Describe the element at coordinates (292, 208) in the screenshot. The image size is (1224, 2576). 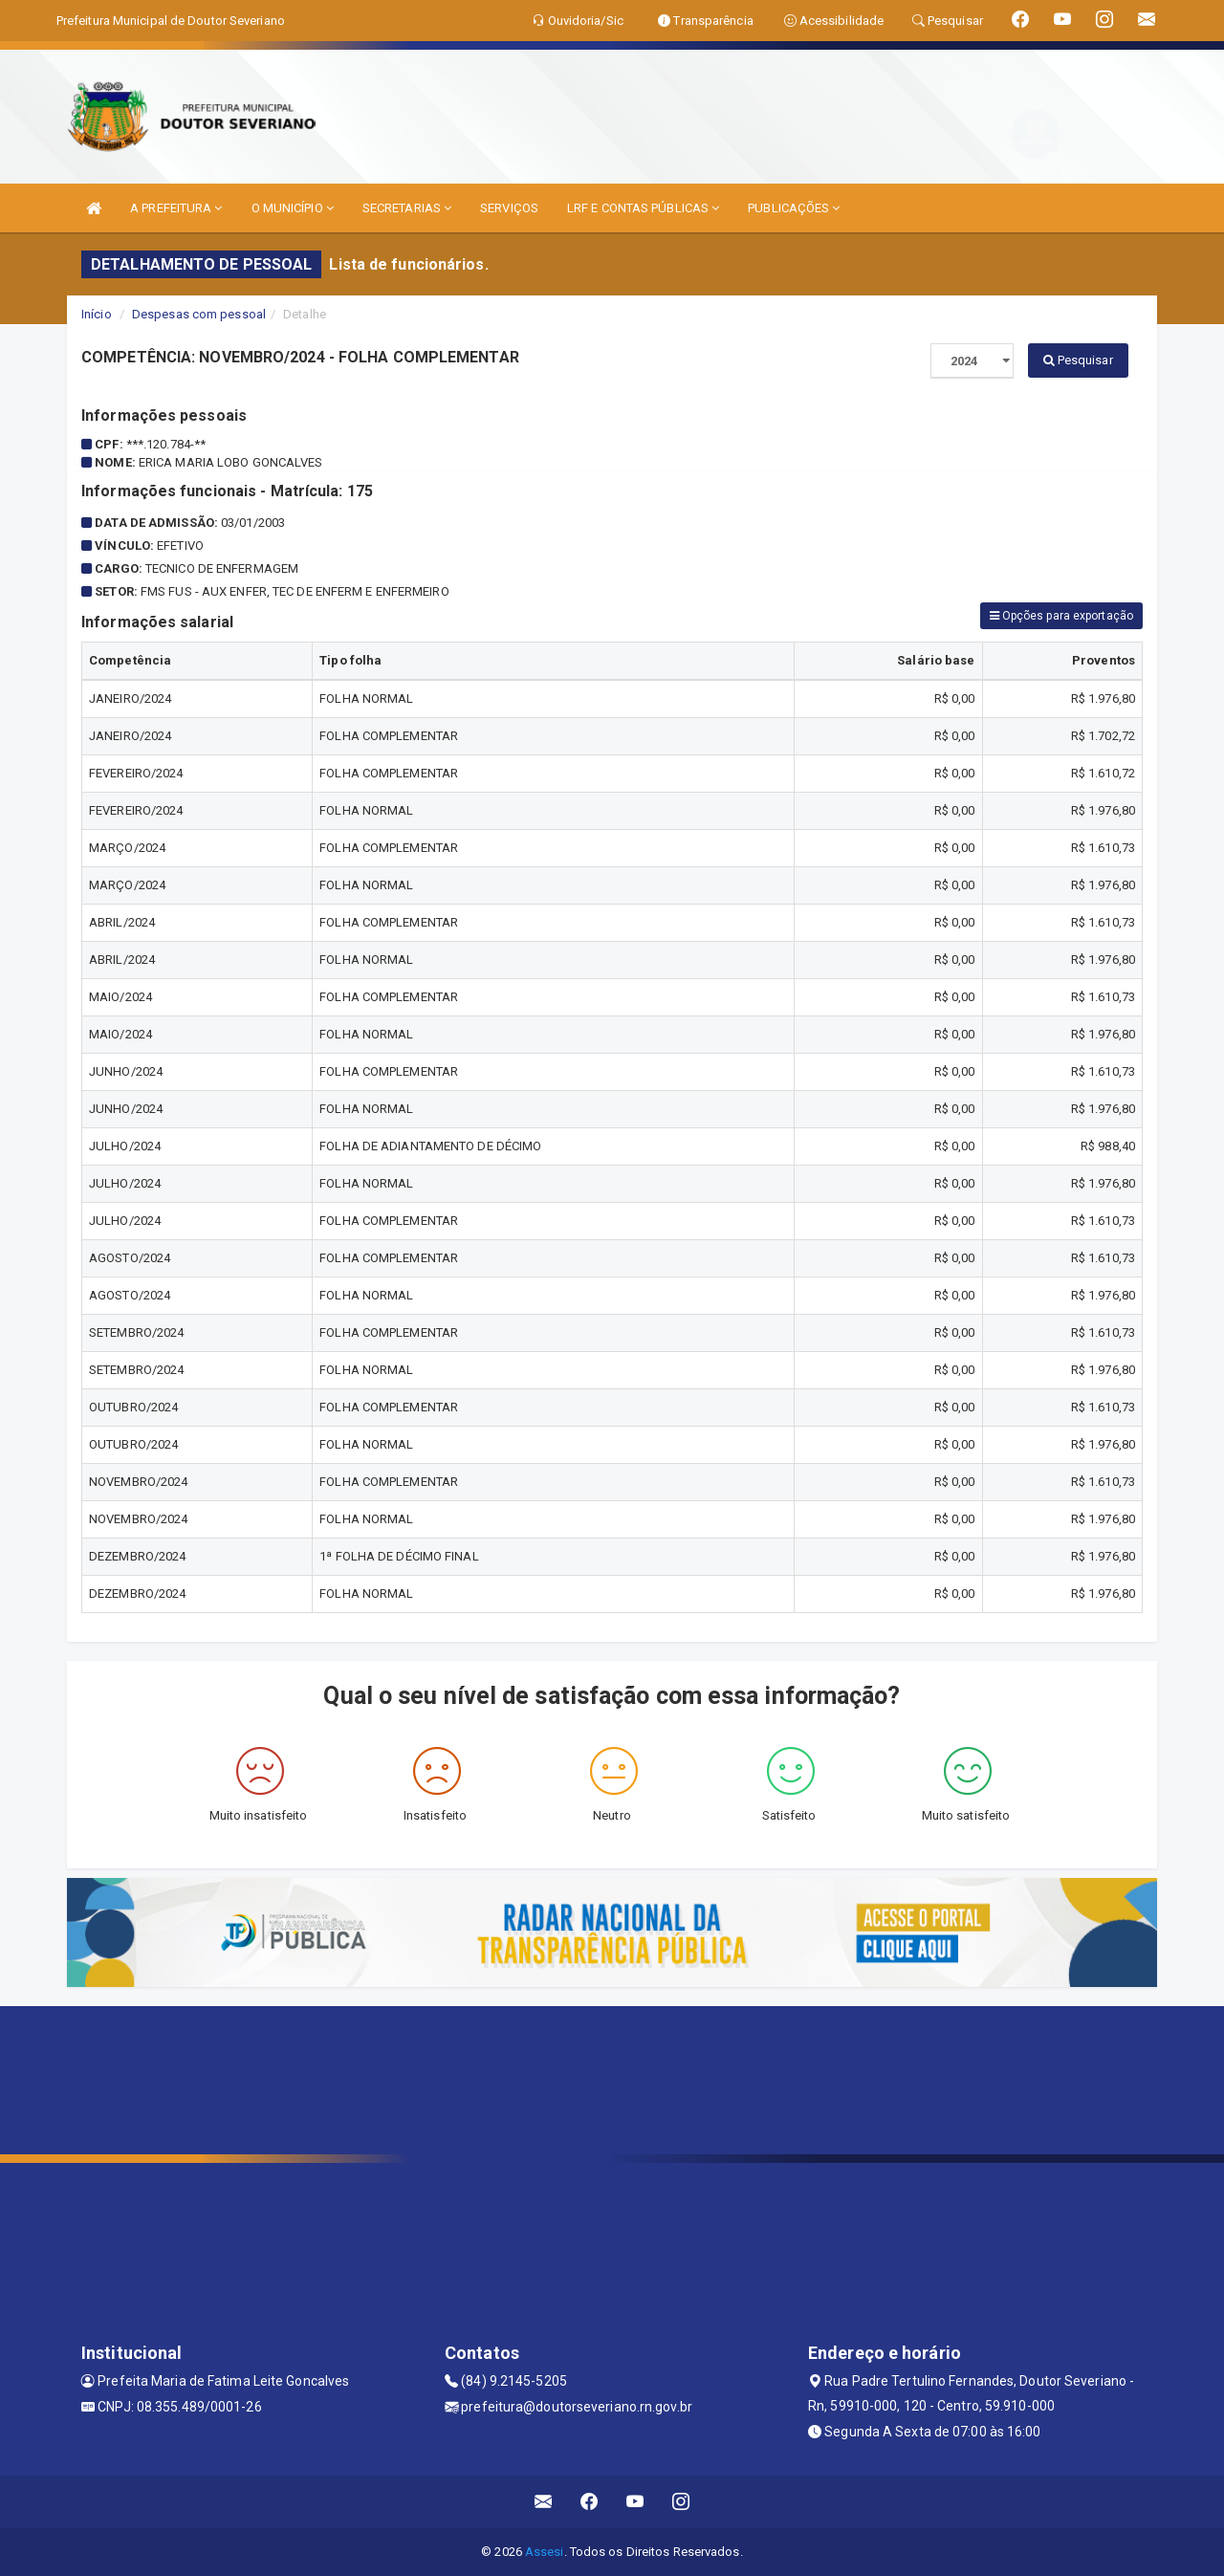
I see `O MUNICÍPIO` at that location.